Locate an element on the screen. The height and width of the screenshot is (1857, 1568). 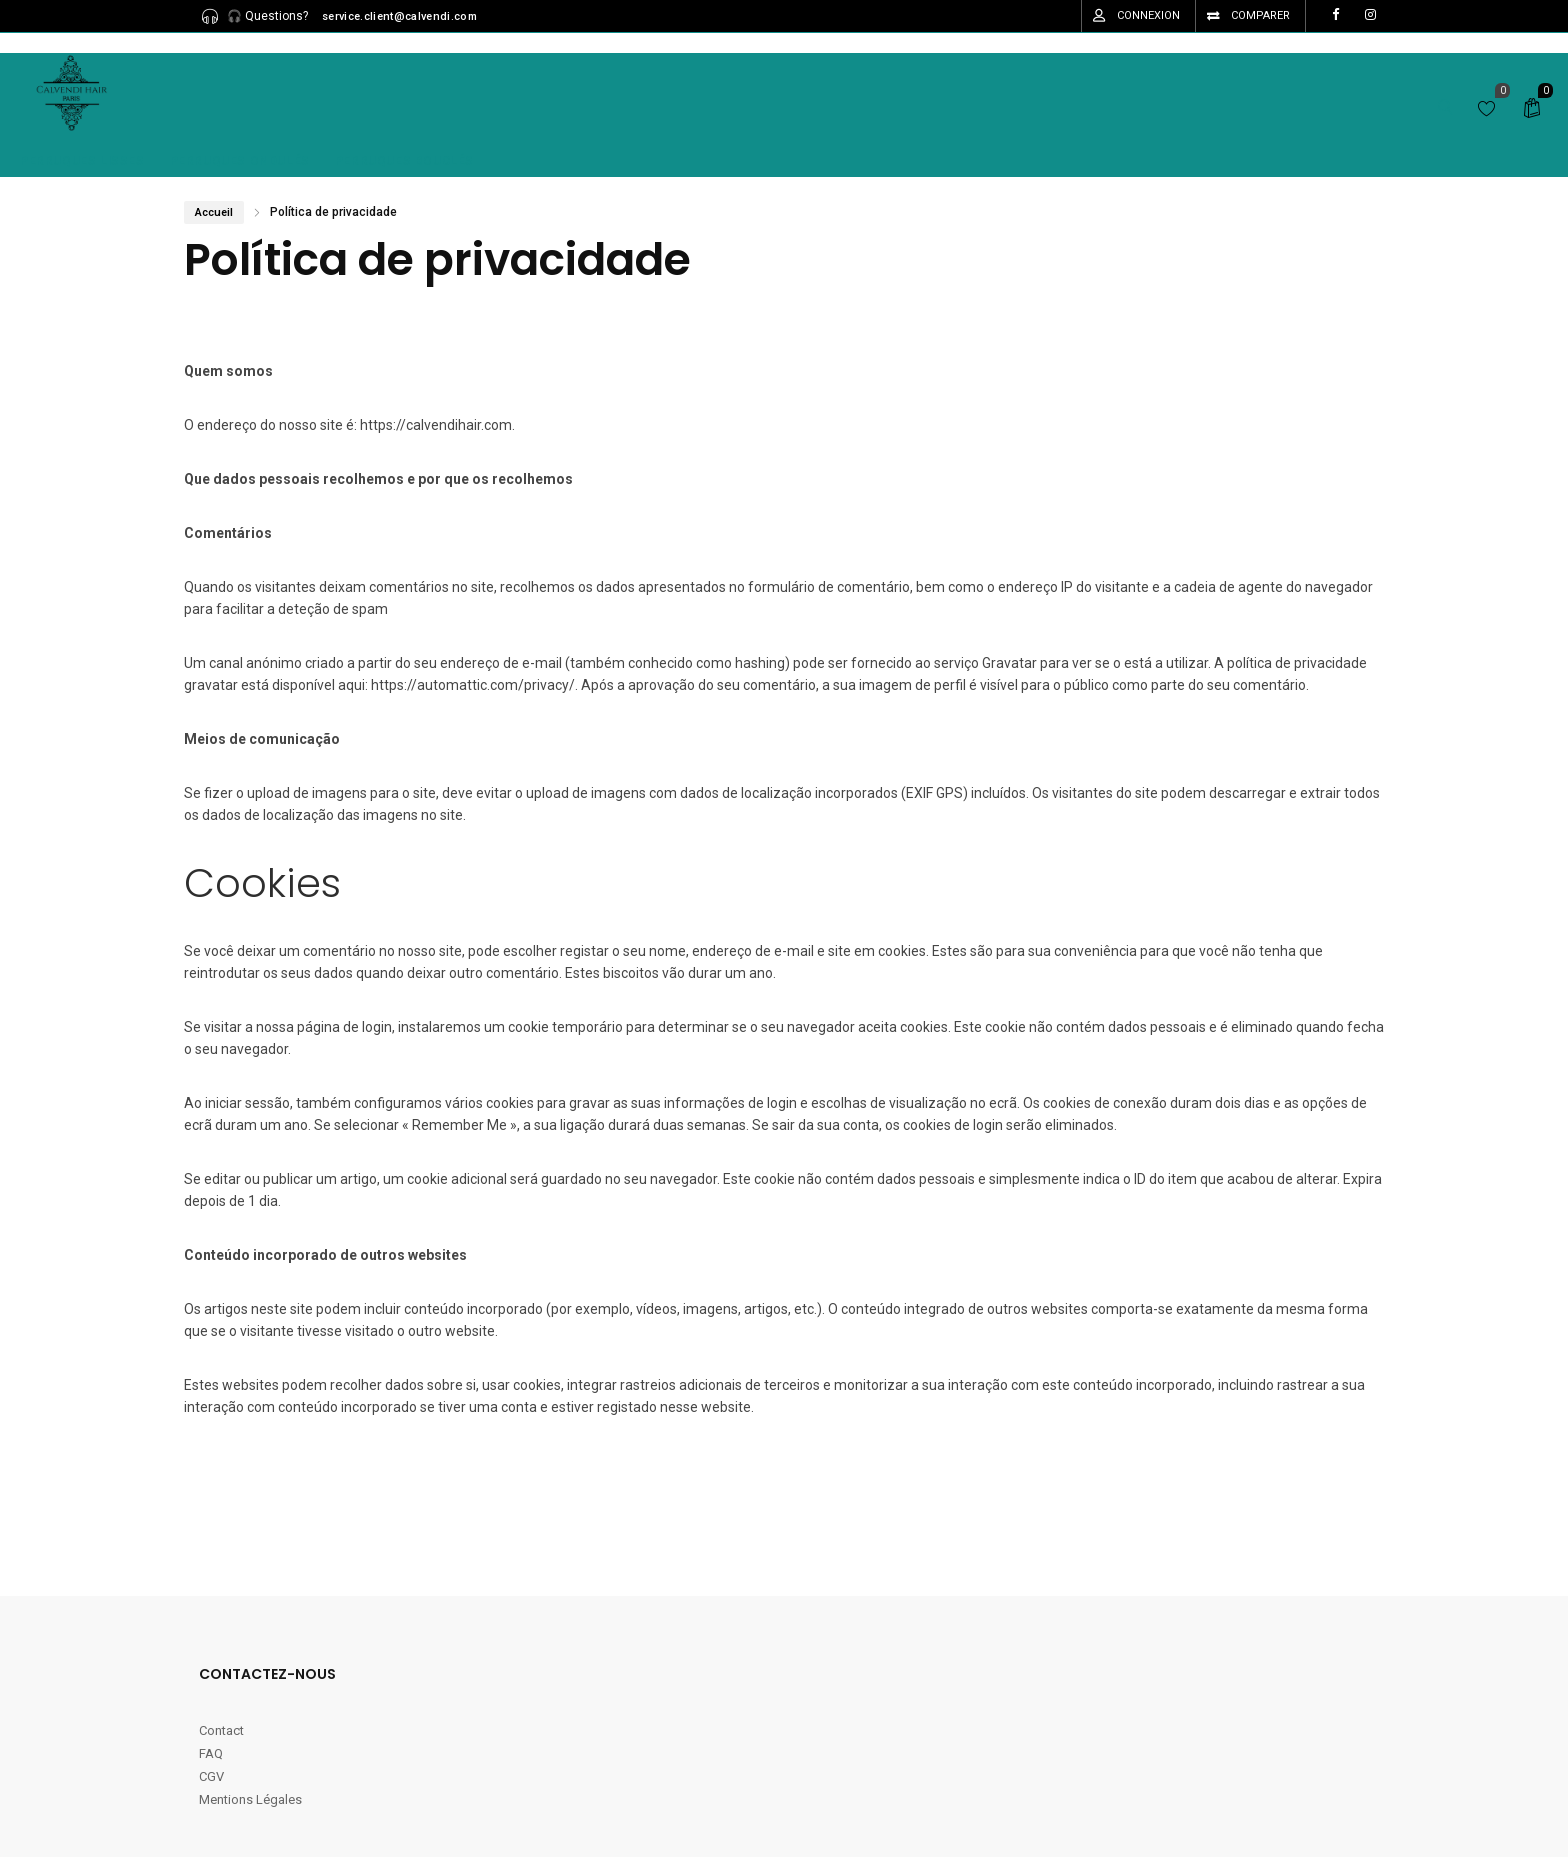
Contact is located at coordinates (223, 1730).